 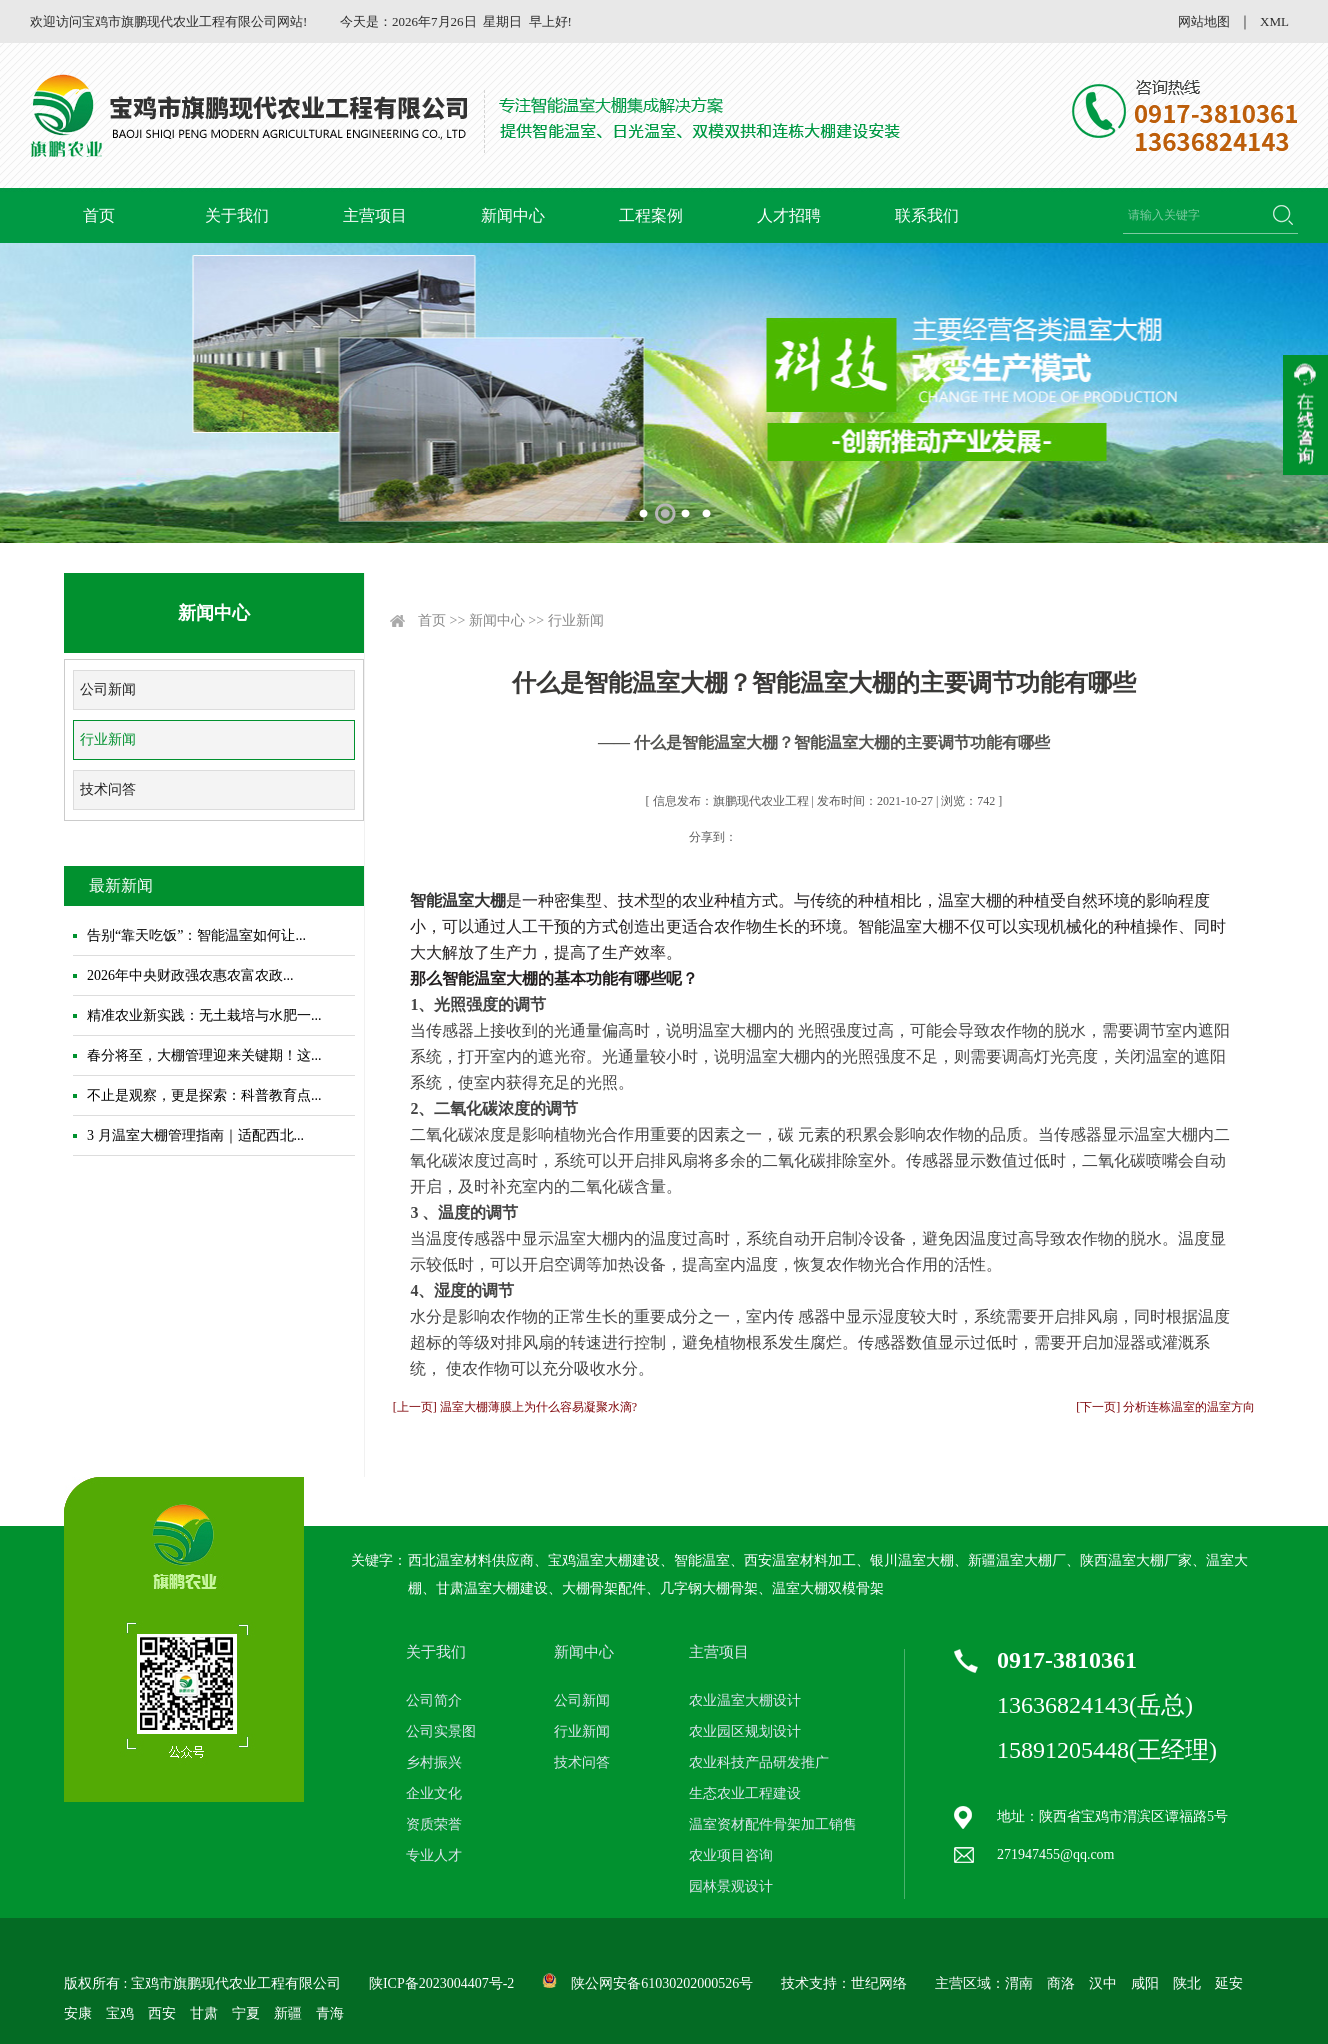 I want to click on 生态农业工程建设, so click(x=745, y=1793).